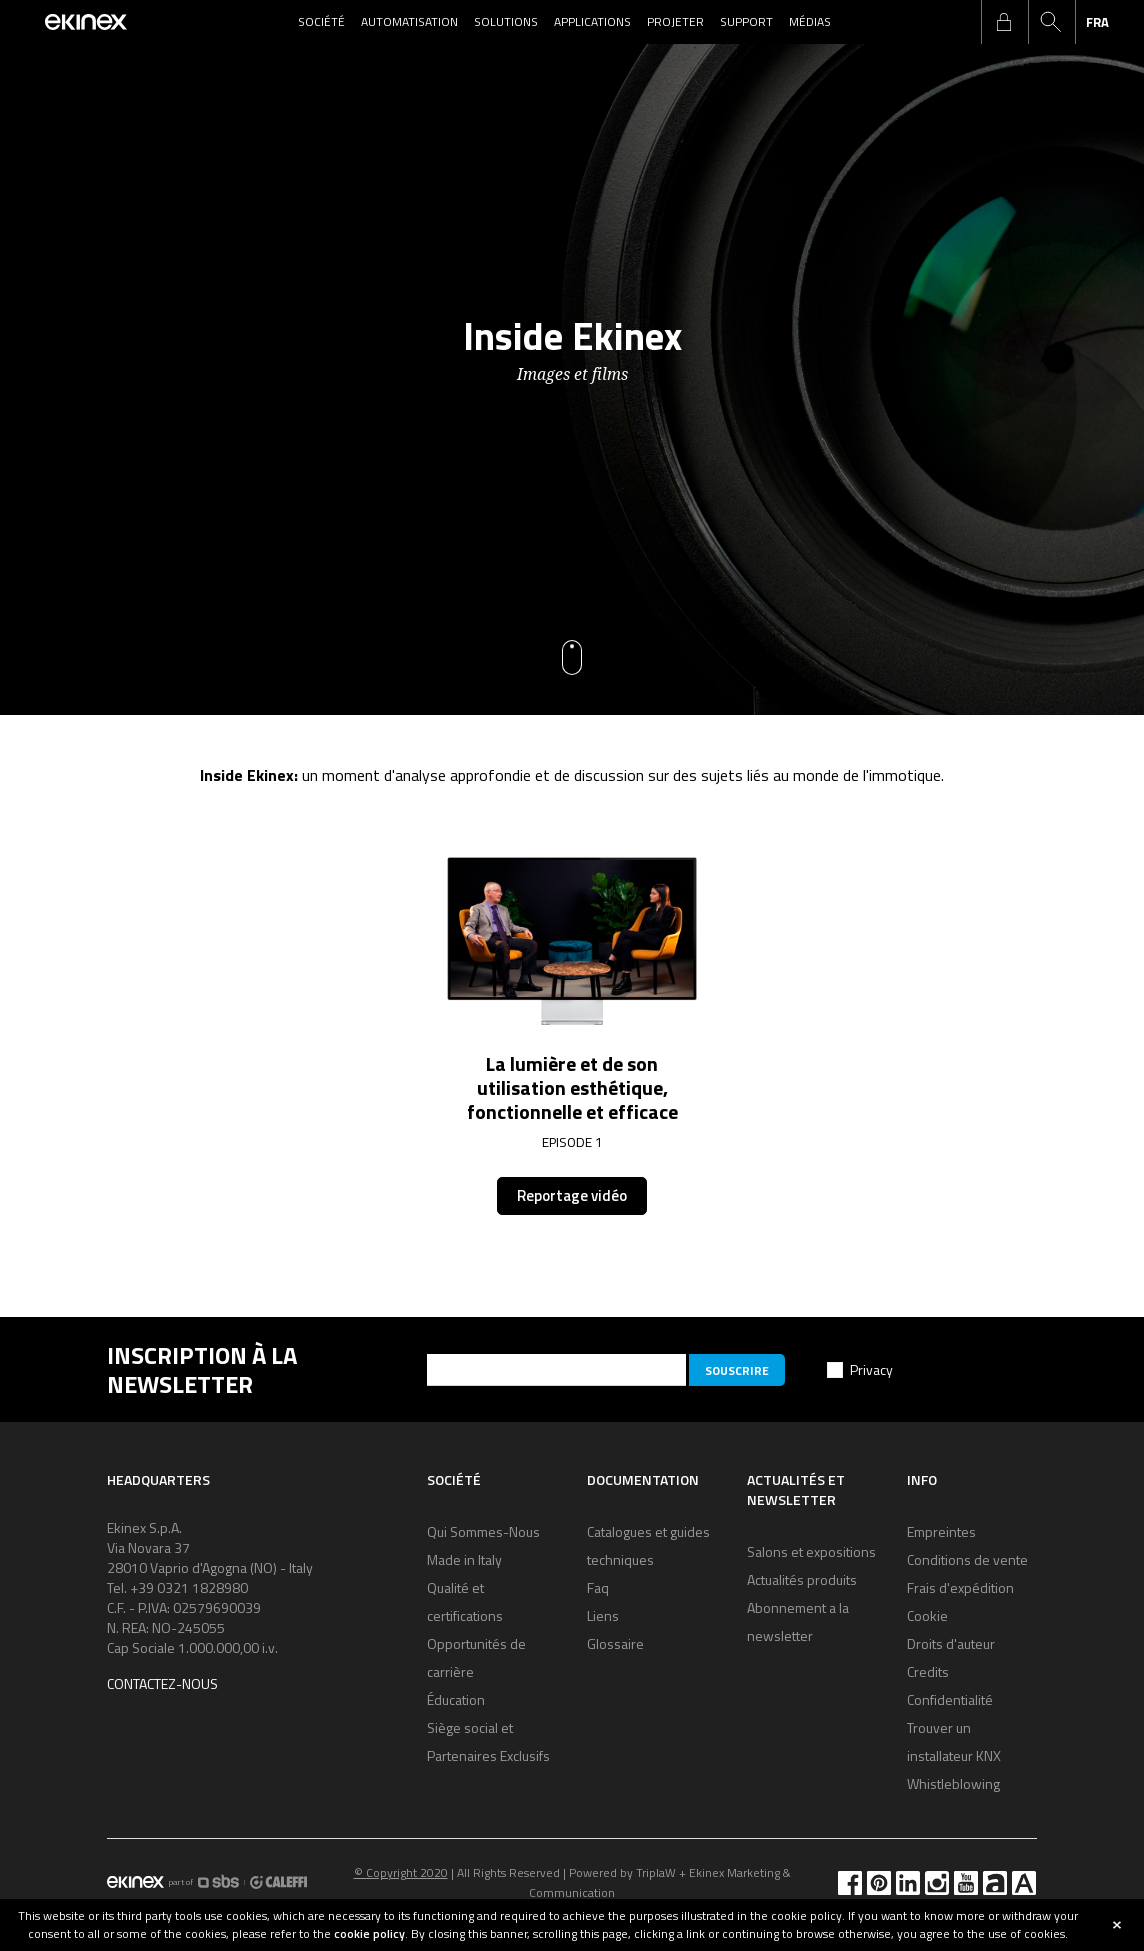 This screenshot has width=1144, height=1951. What do you see at coordinates (675, 21) in the screenshot?
I see `Projeter` at bounding box center [675, 21].